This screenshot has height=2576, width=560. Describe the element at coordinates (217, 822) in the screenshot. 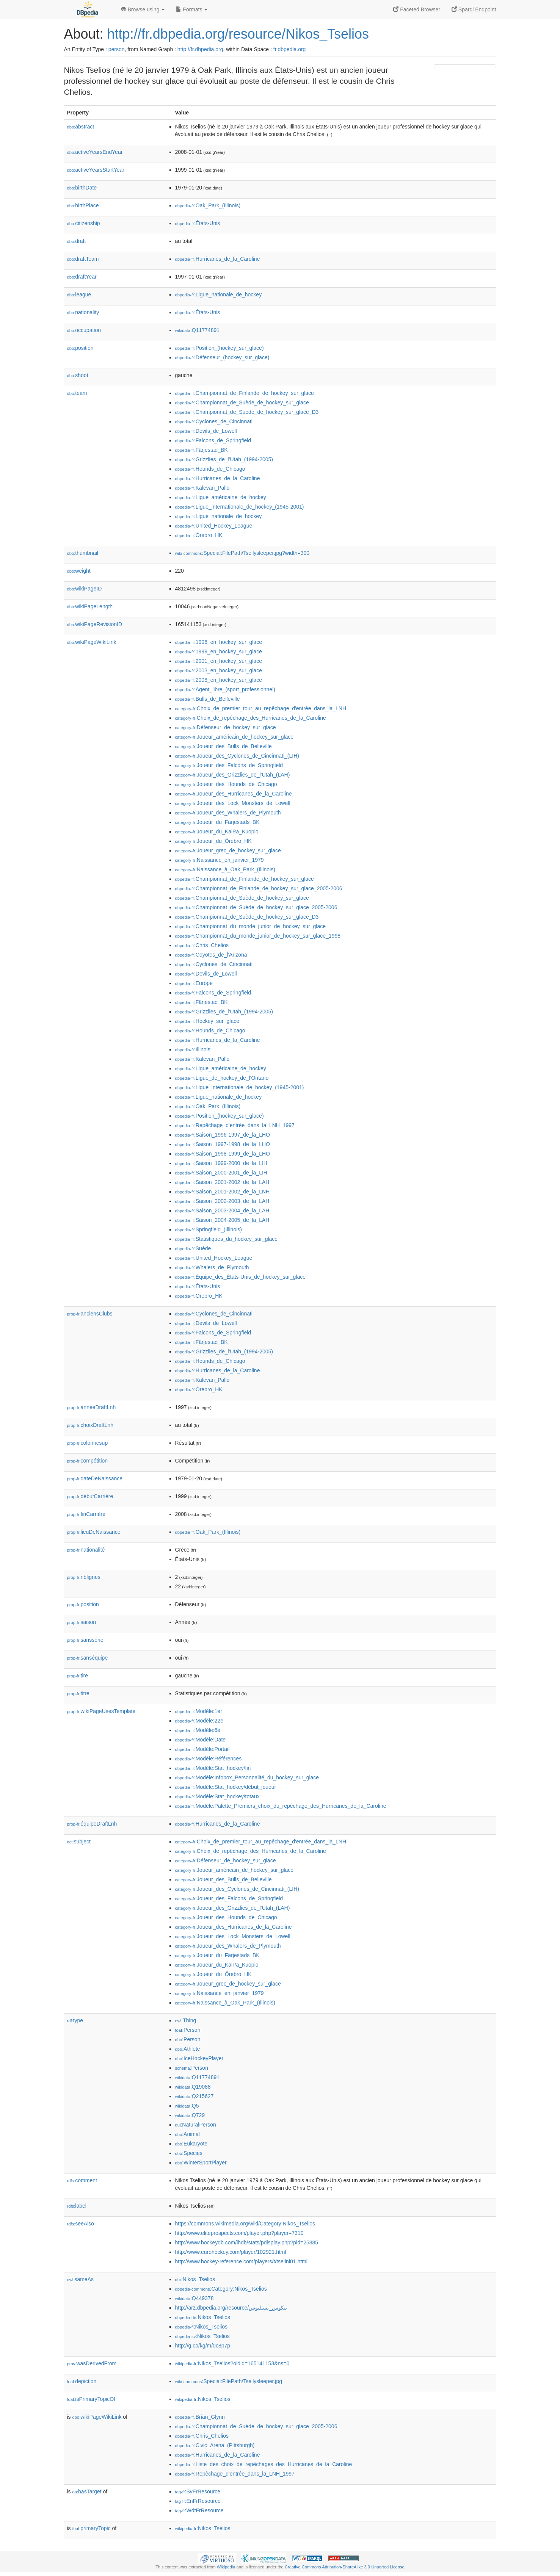

I see `:Joueur_du_Färjestads_BK` at that location.